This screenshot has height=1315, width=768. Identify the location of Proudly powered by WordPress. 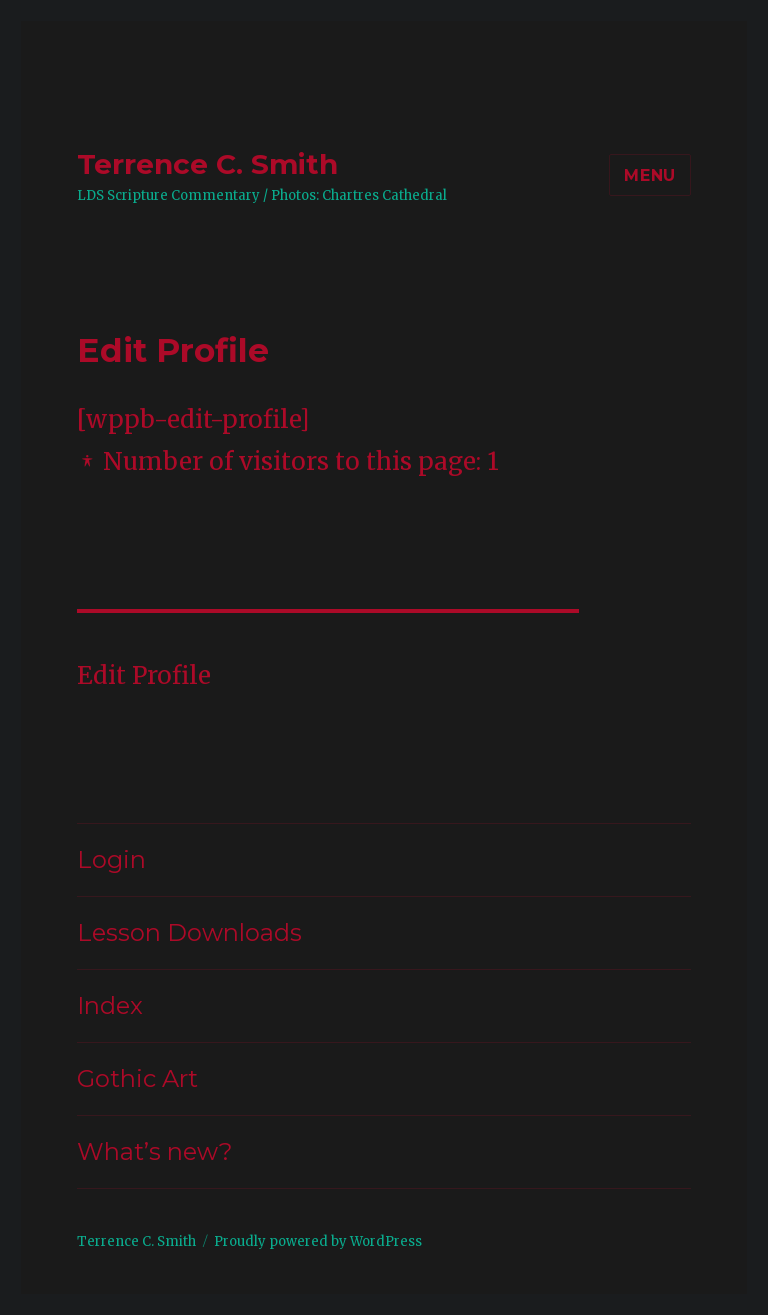
(318, 1241).